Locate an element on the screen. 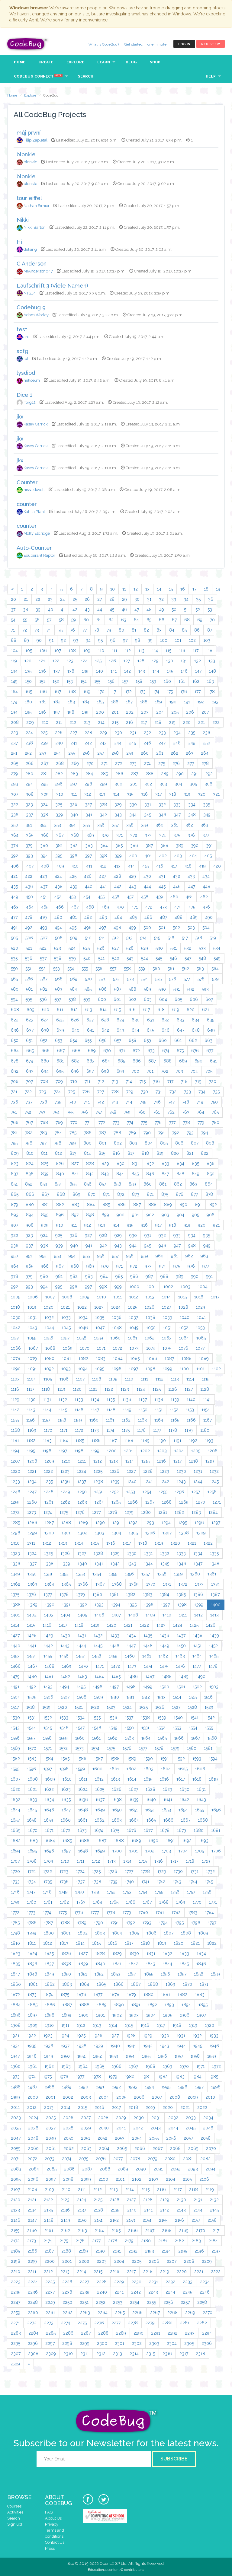 This screenshot has width=232, height=2576. 2016 is located at coordinates (99, 2107).